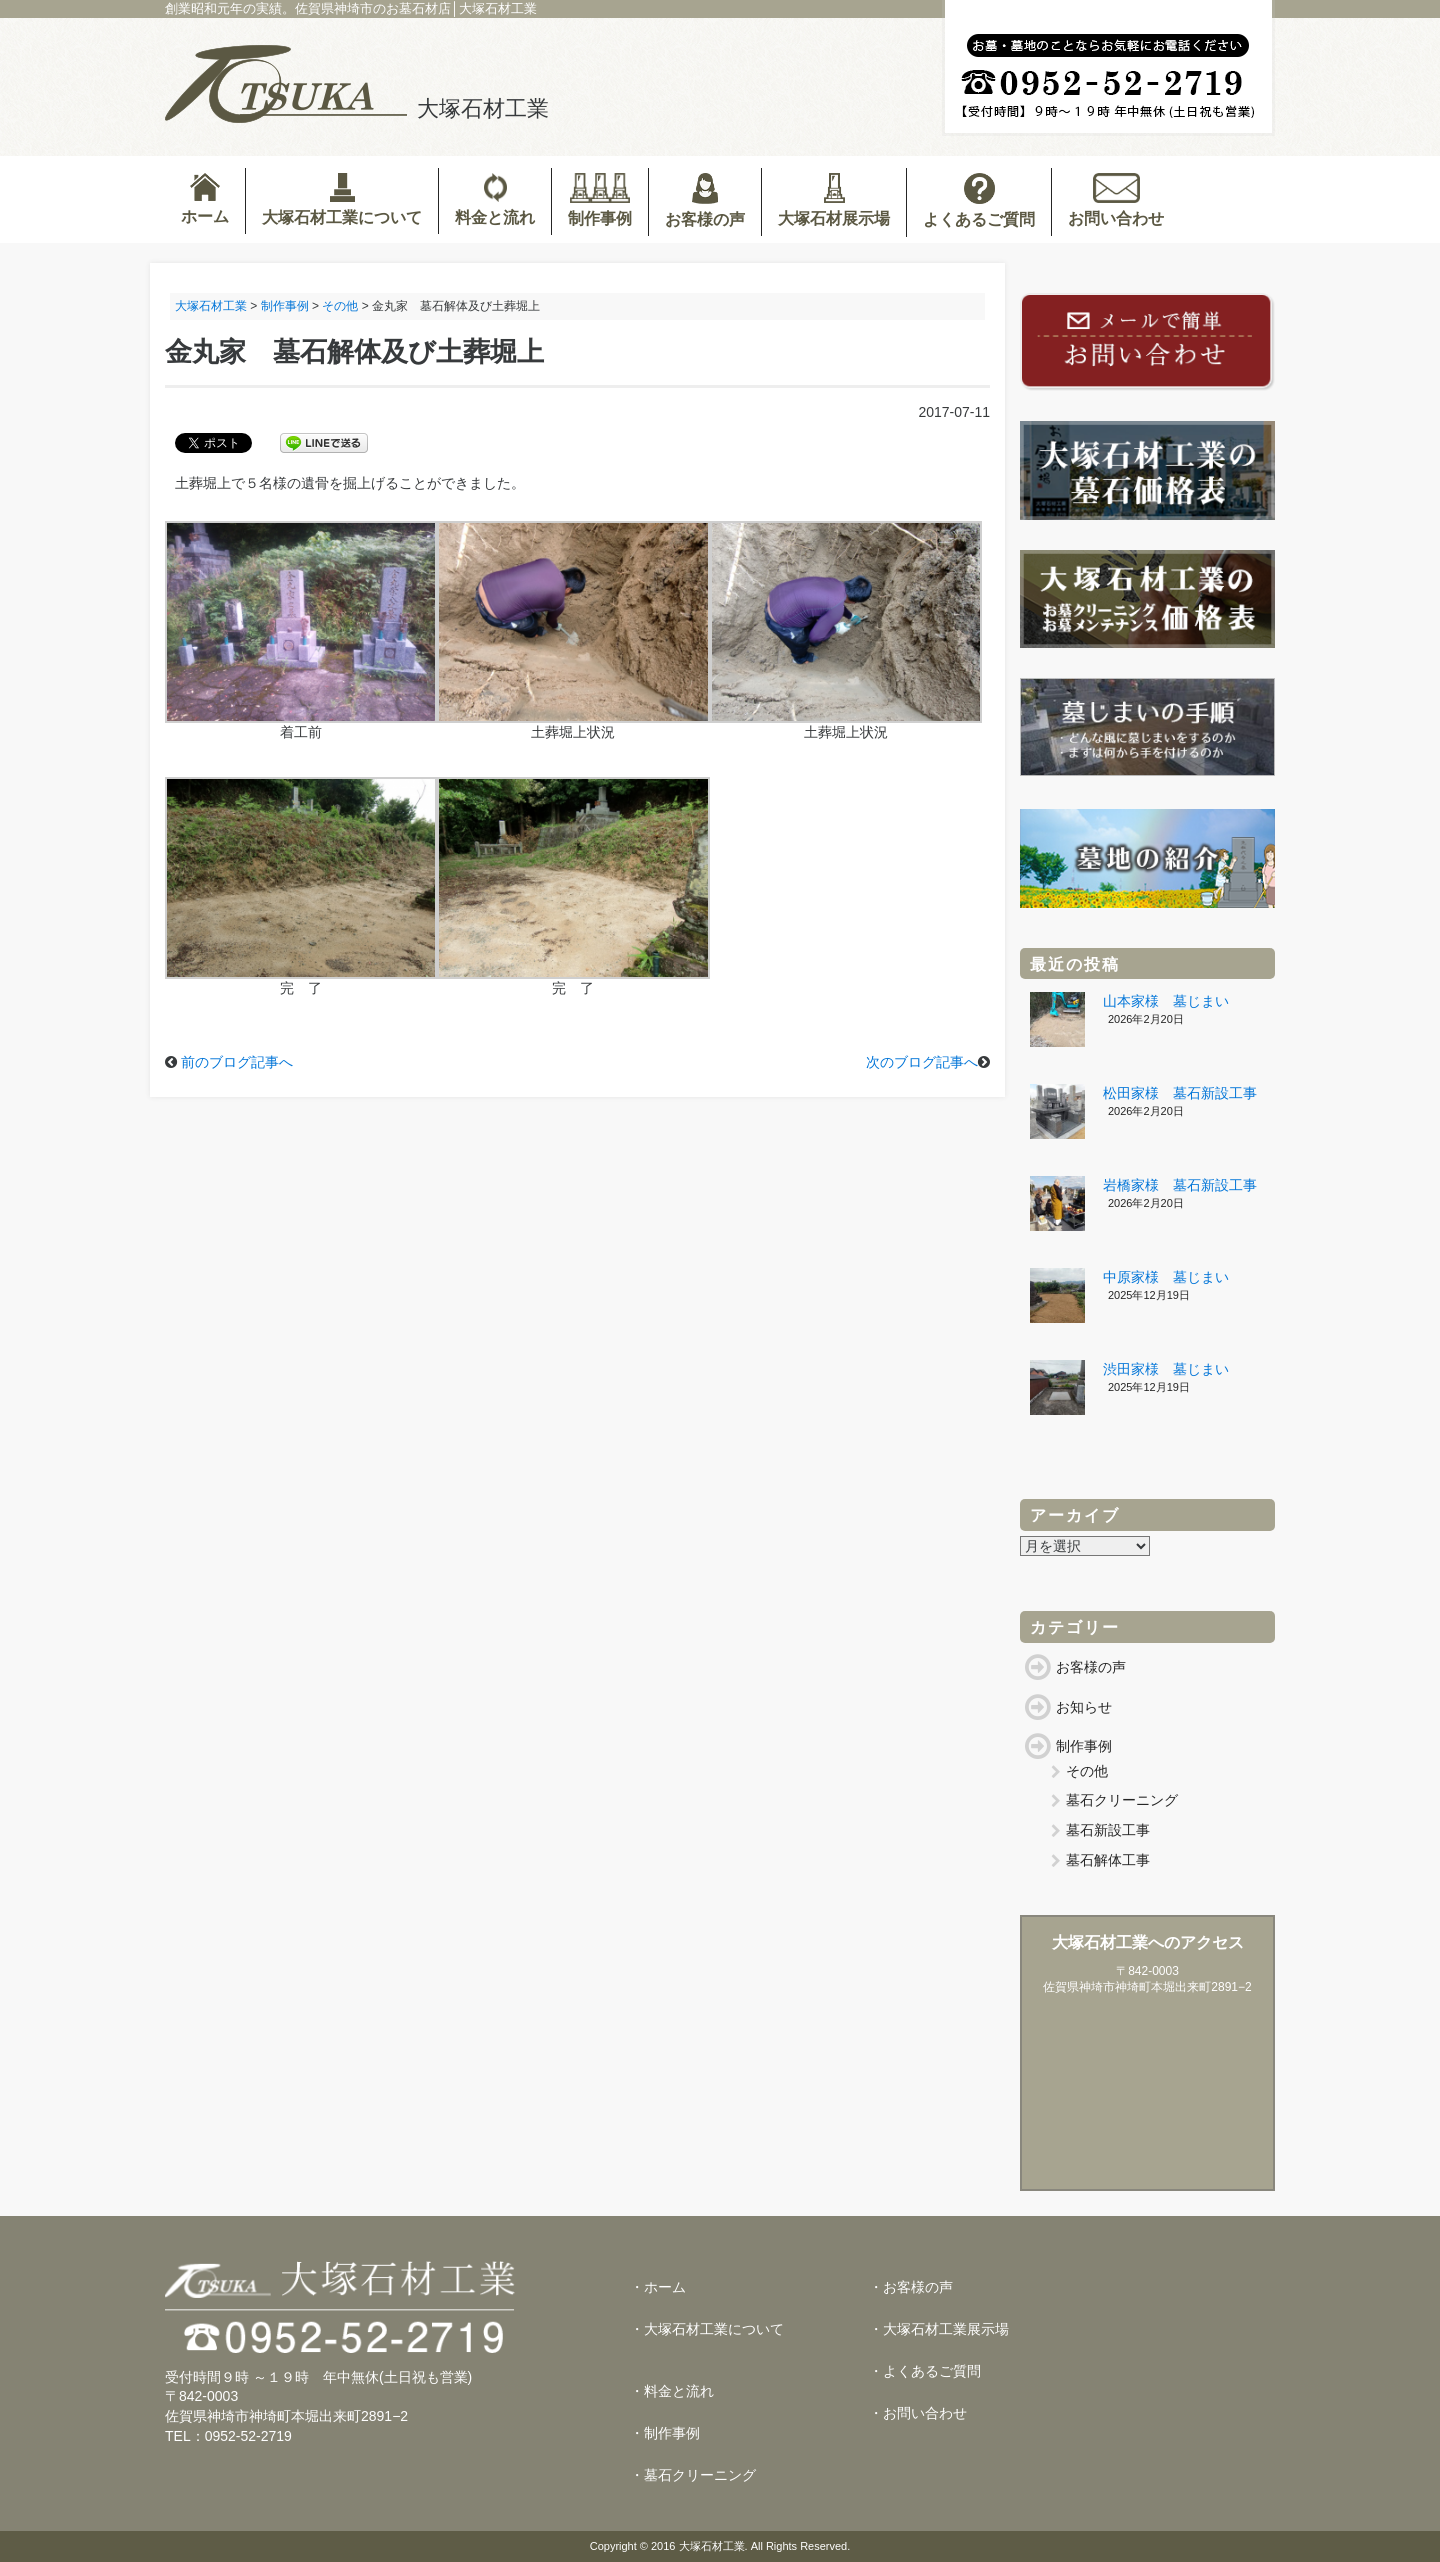  Describe the element at coordinates (1084, 1707) in the screenshot. I see `お知らせ` at that location.